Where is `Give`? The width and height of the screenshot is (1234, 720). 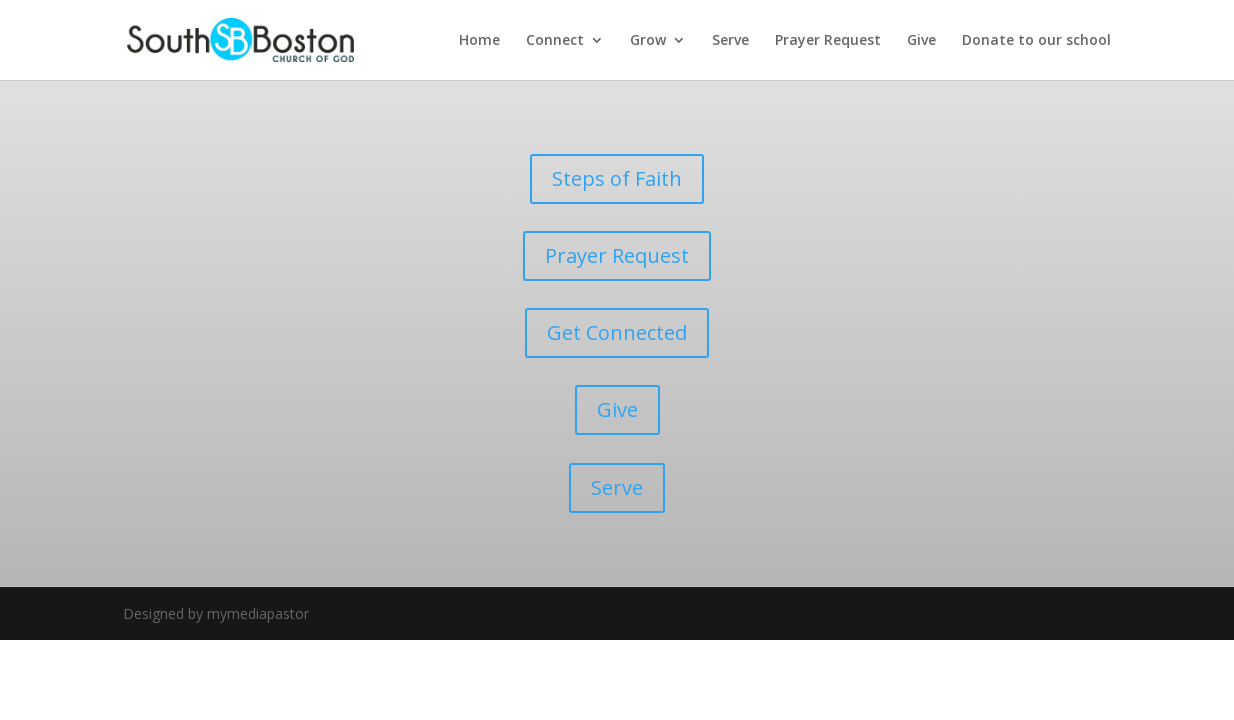 Give is located at coordinates (921, 41).